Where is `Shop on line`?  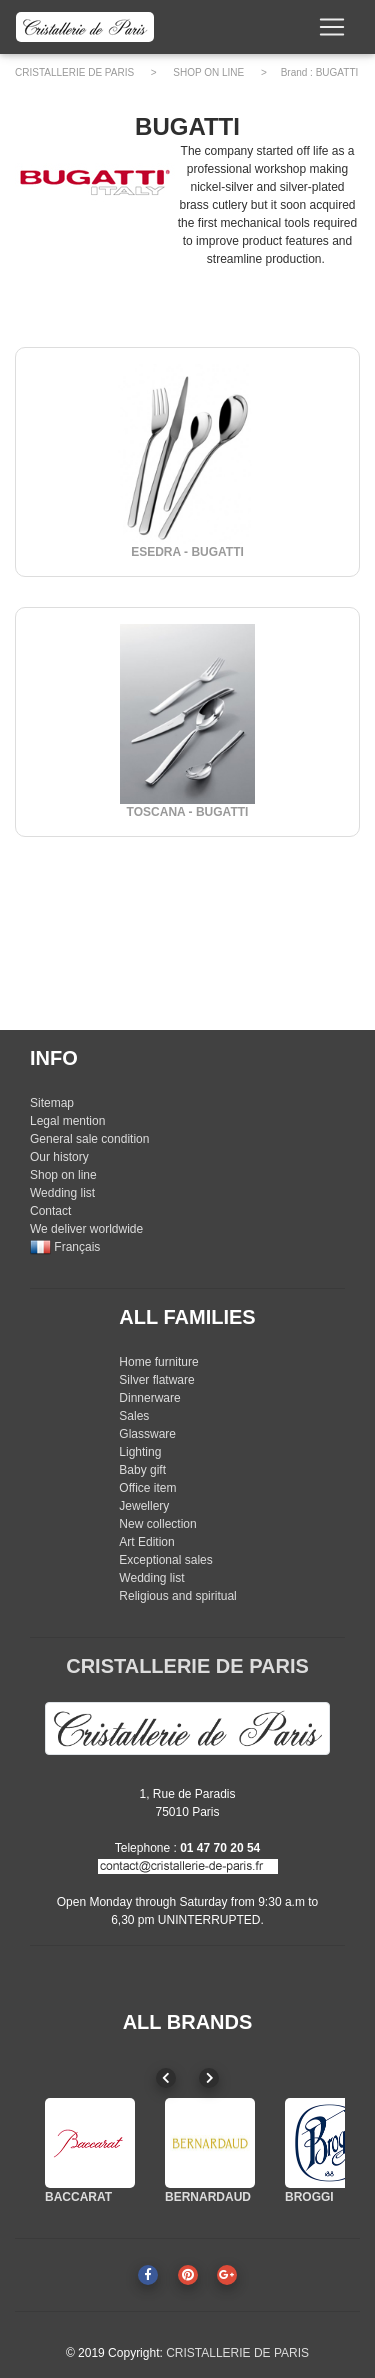 Shop on line is located at coordinates (63, 1175).